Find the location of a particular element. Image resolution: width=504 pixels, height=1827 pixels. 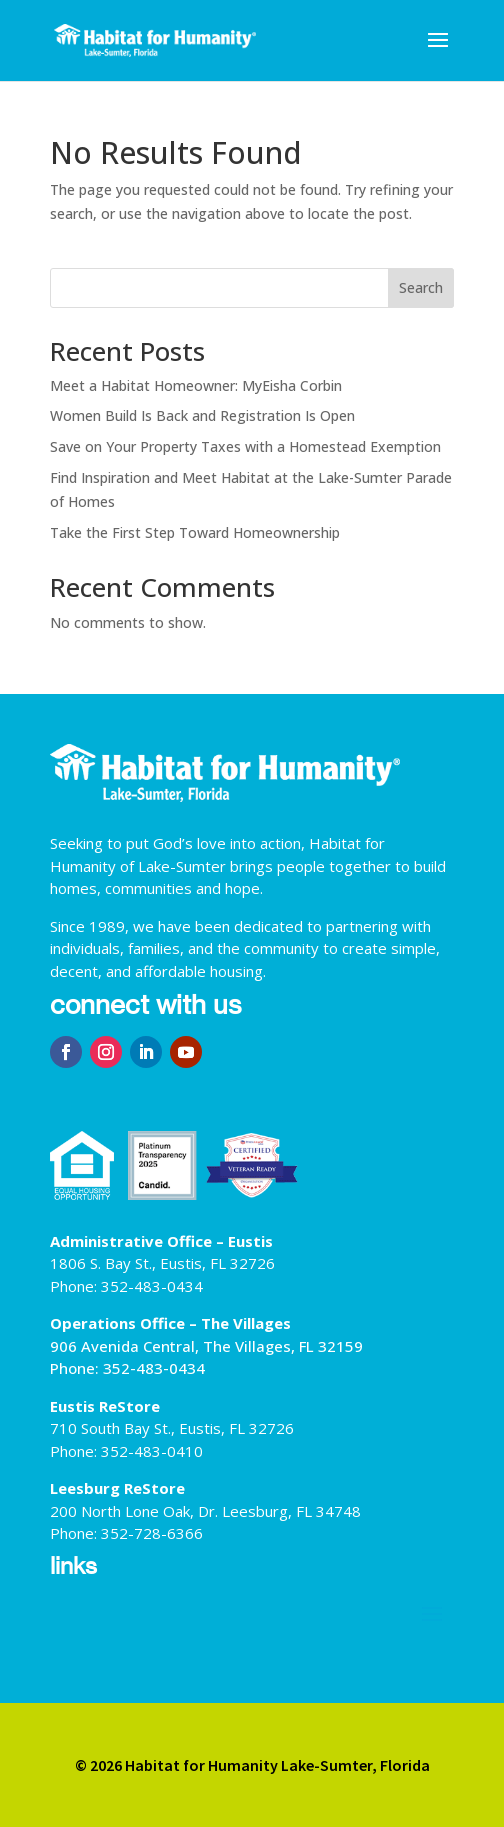

Search is located at coordinates (421, 287).